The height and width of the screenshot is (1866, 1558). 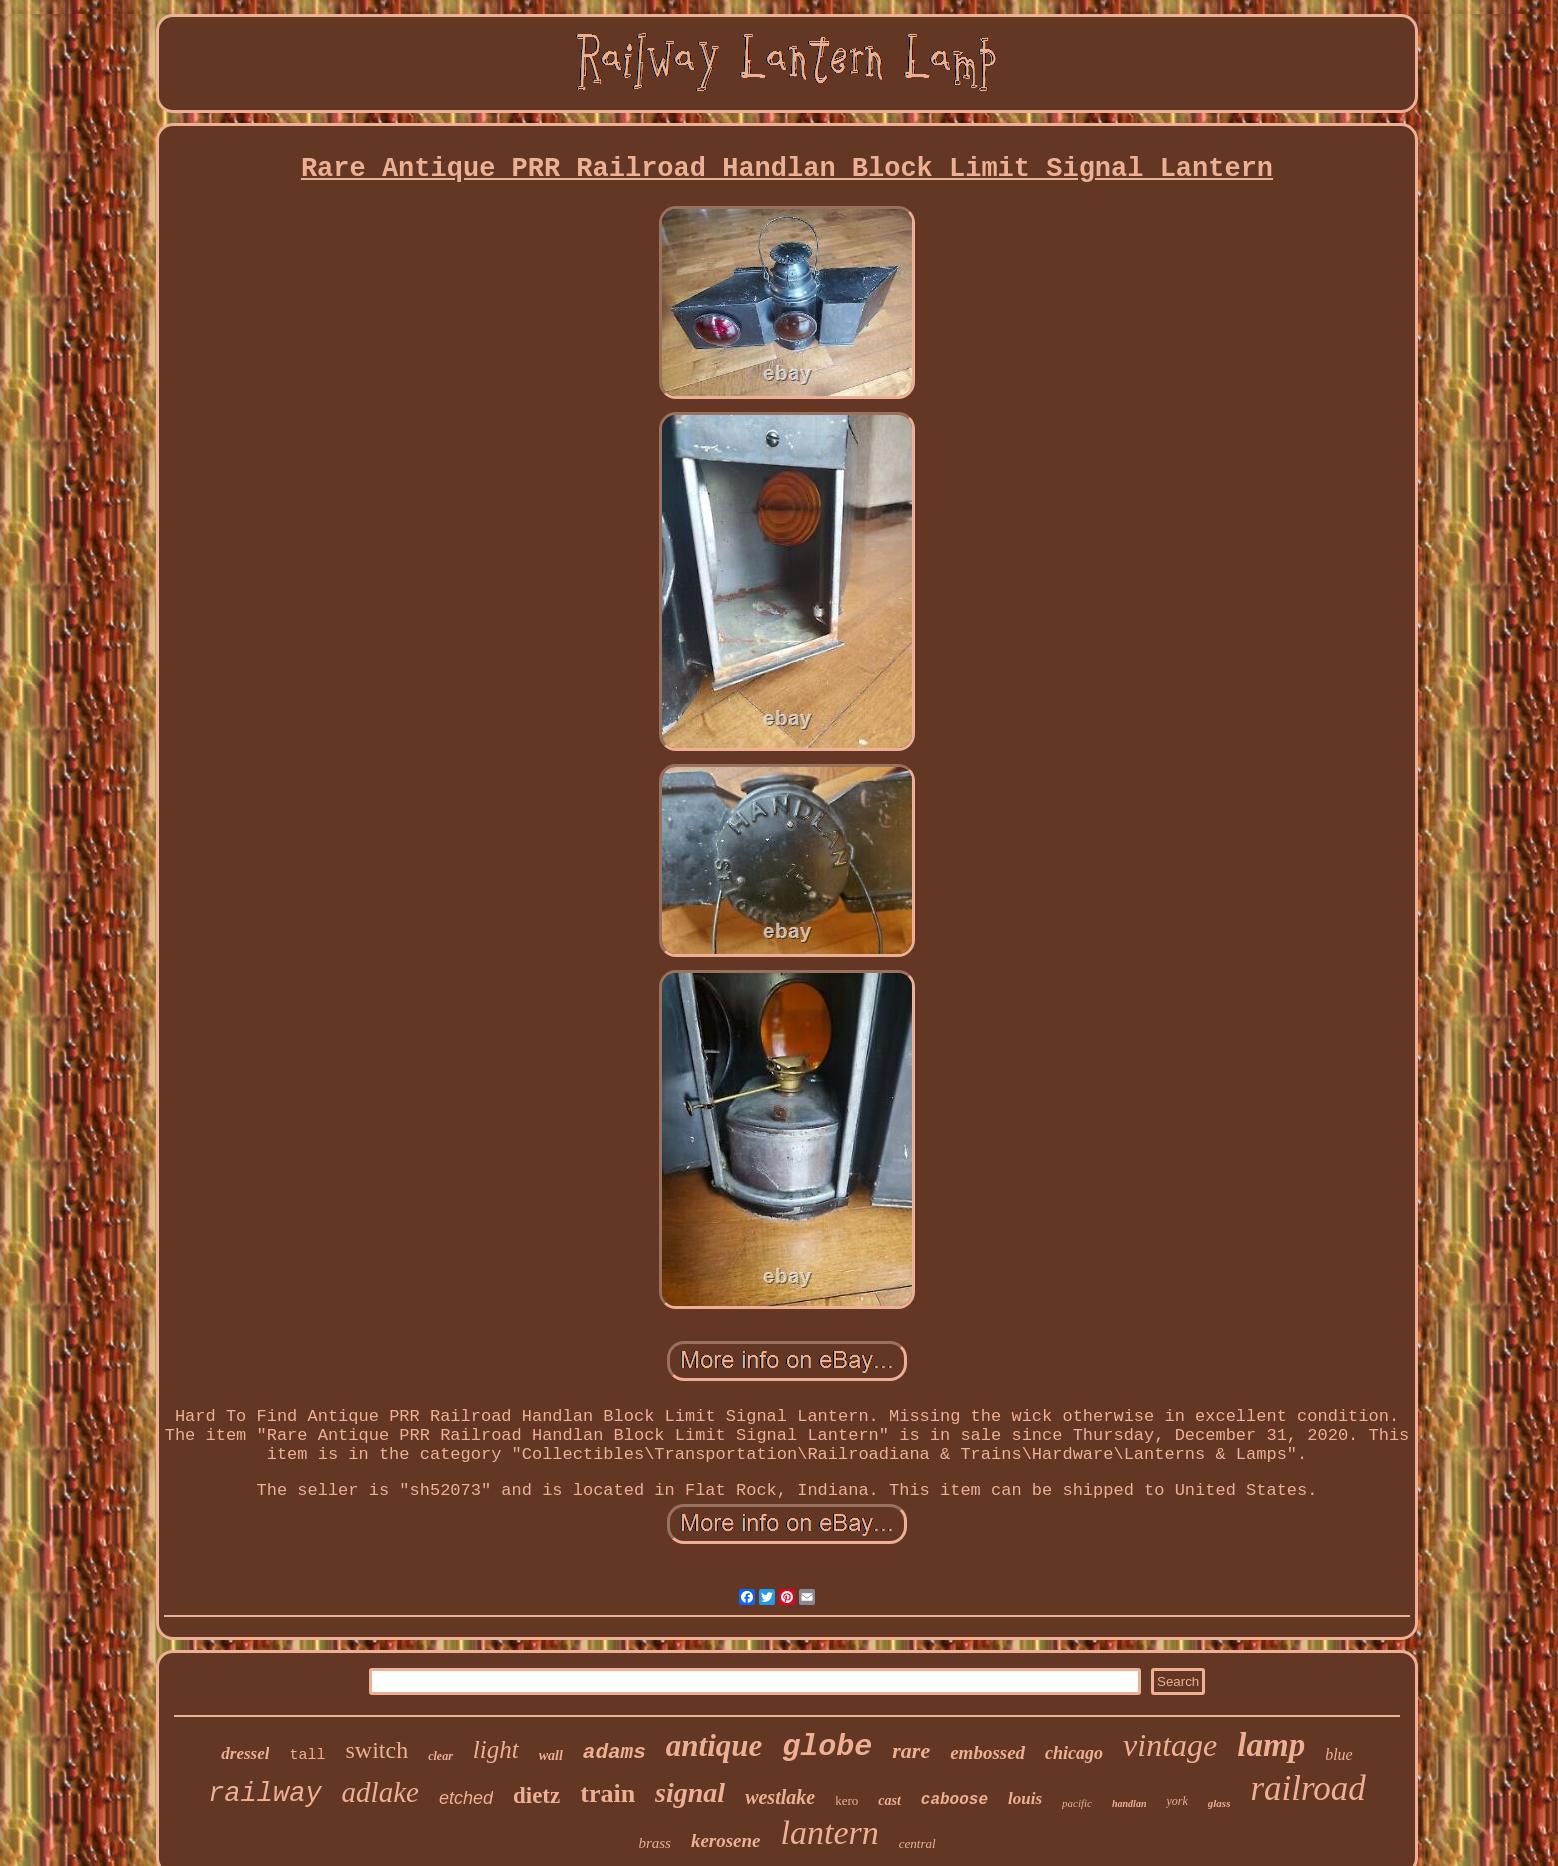 I want to click on lamp, so click(x=1271, y=1745).